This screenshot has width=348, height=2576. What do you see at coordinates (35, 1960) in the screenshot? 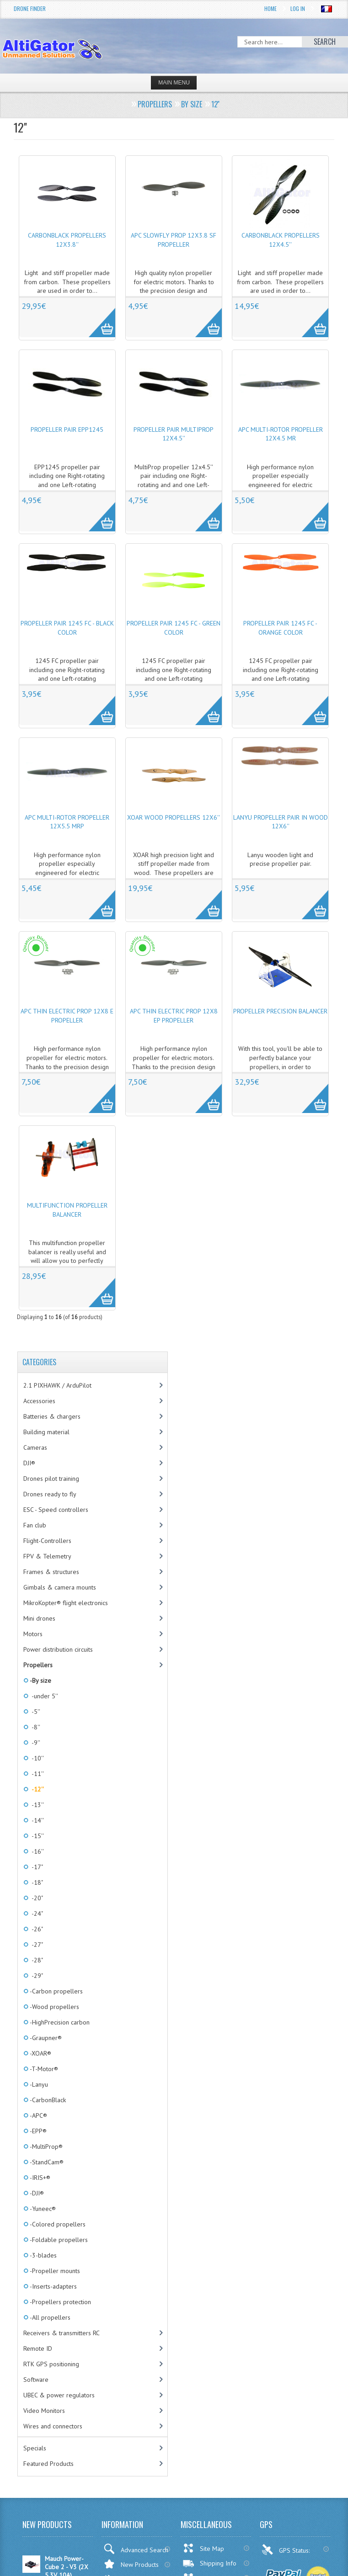
I see `-28"` at bounding box center [35, 1960].